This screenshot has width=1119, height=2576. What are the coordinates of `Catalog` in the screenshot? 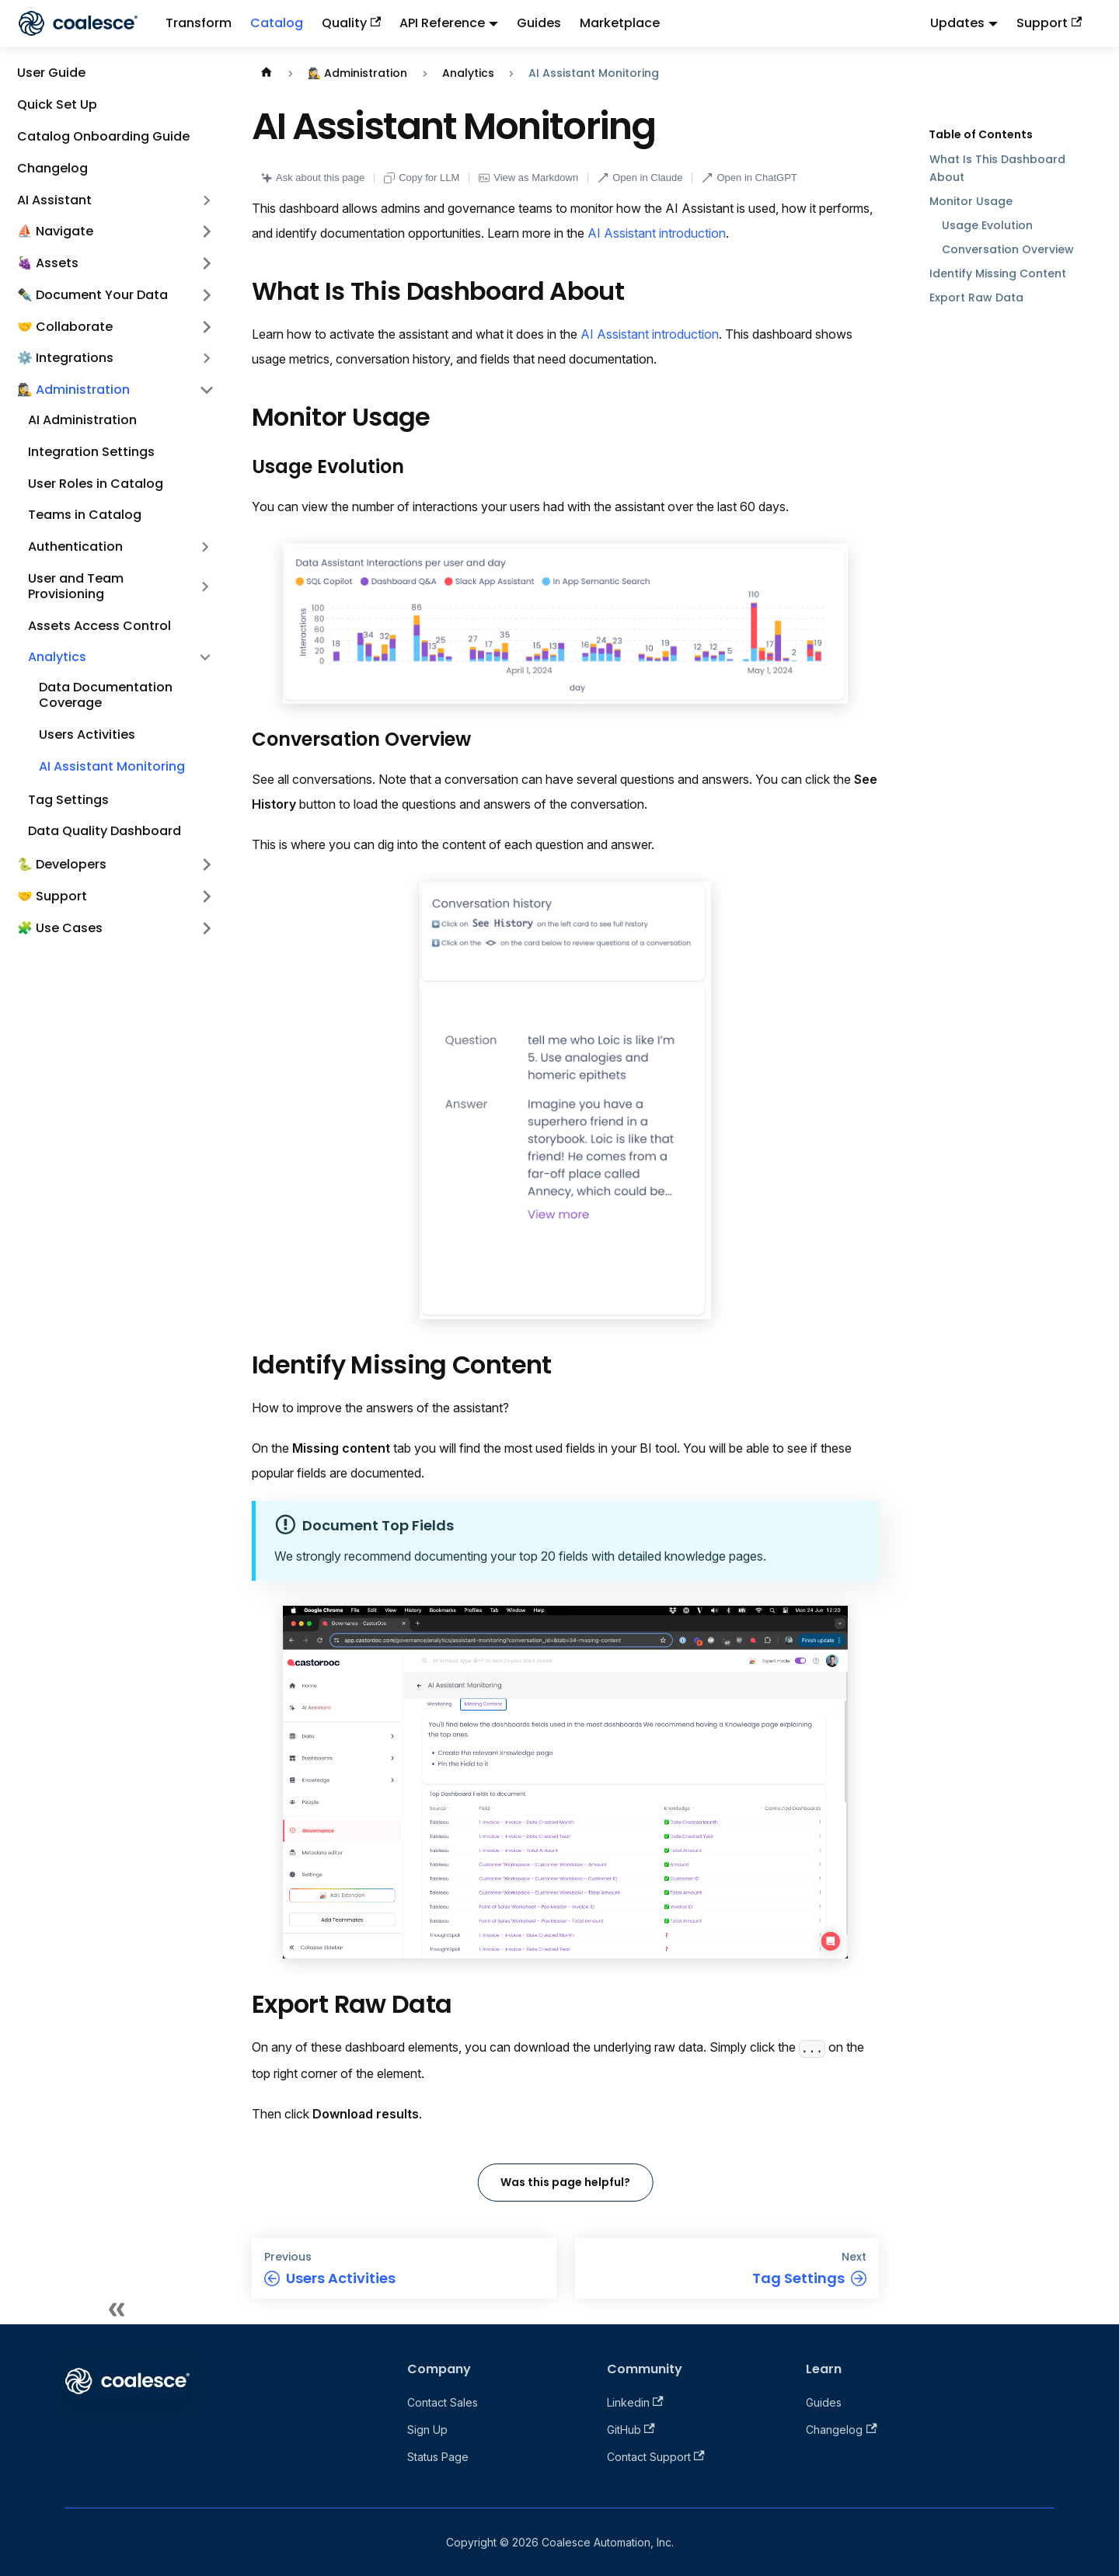 It's located at (276, 23).